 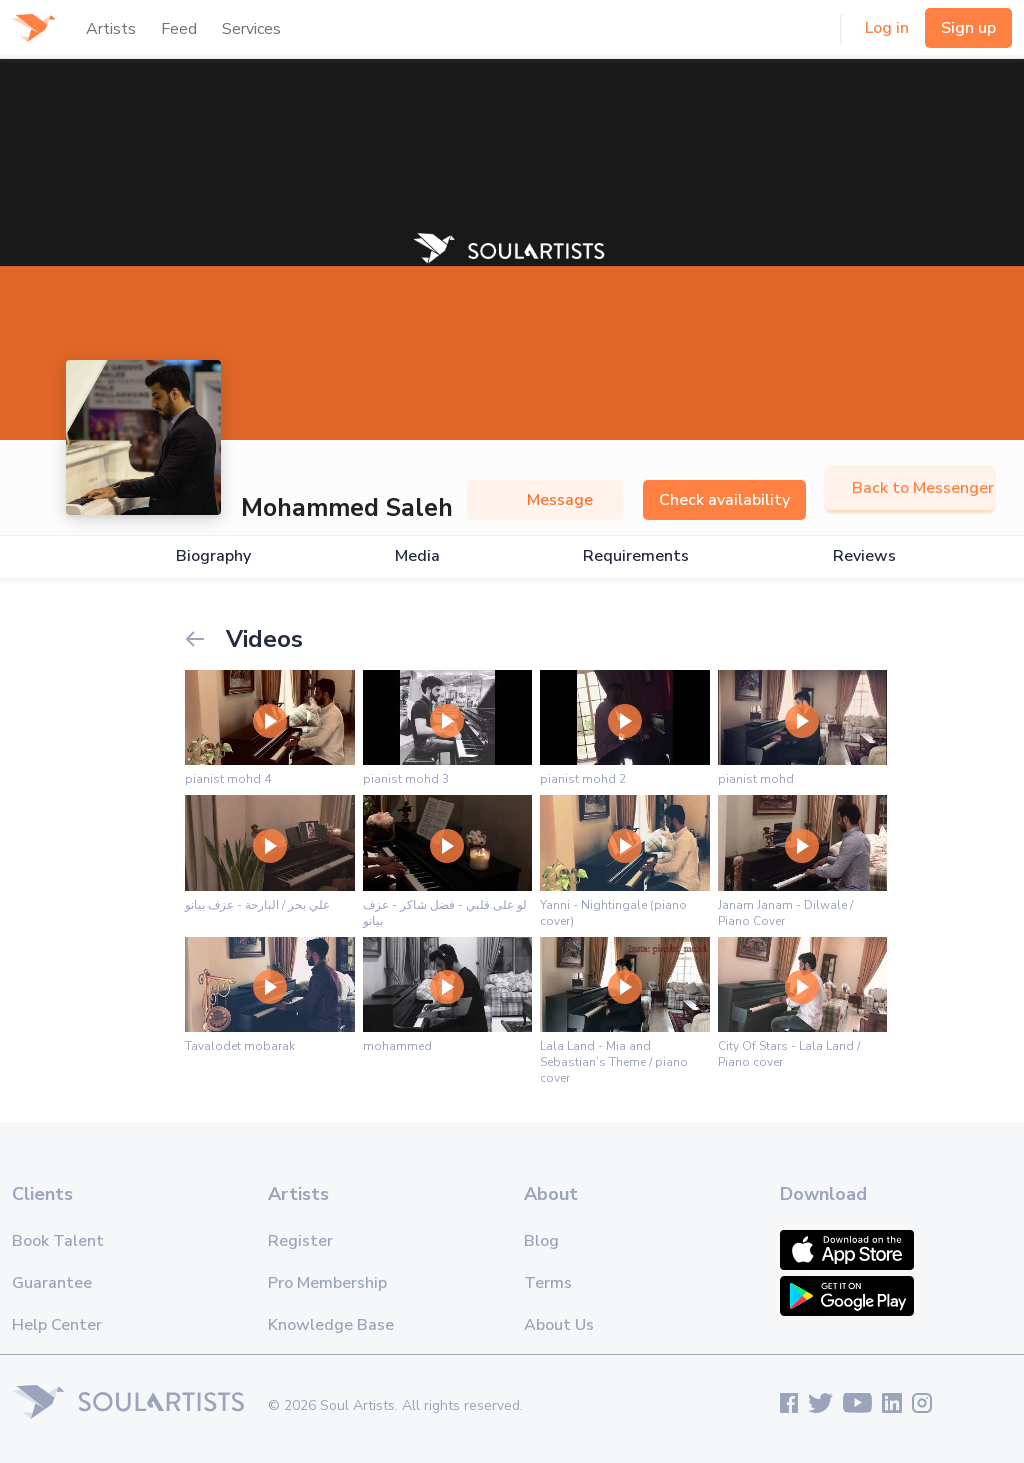 What do you see at coordinates (559, 1325) in the screenshot?
I see `About Us` at bounding box center [559, 1325].